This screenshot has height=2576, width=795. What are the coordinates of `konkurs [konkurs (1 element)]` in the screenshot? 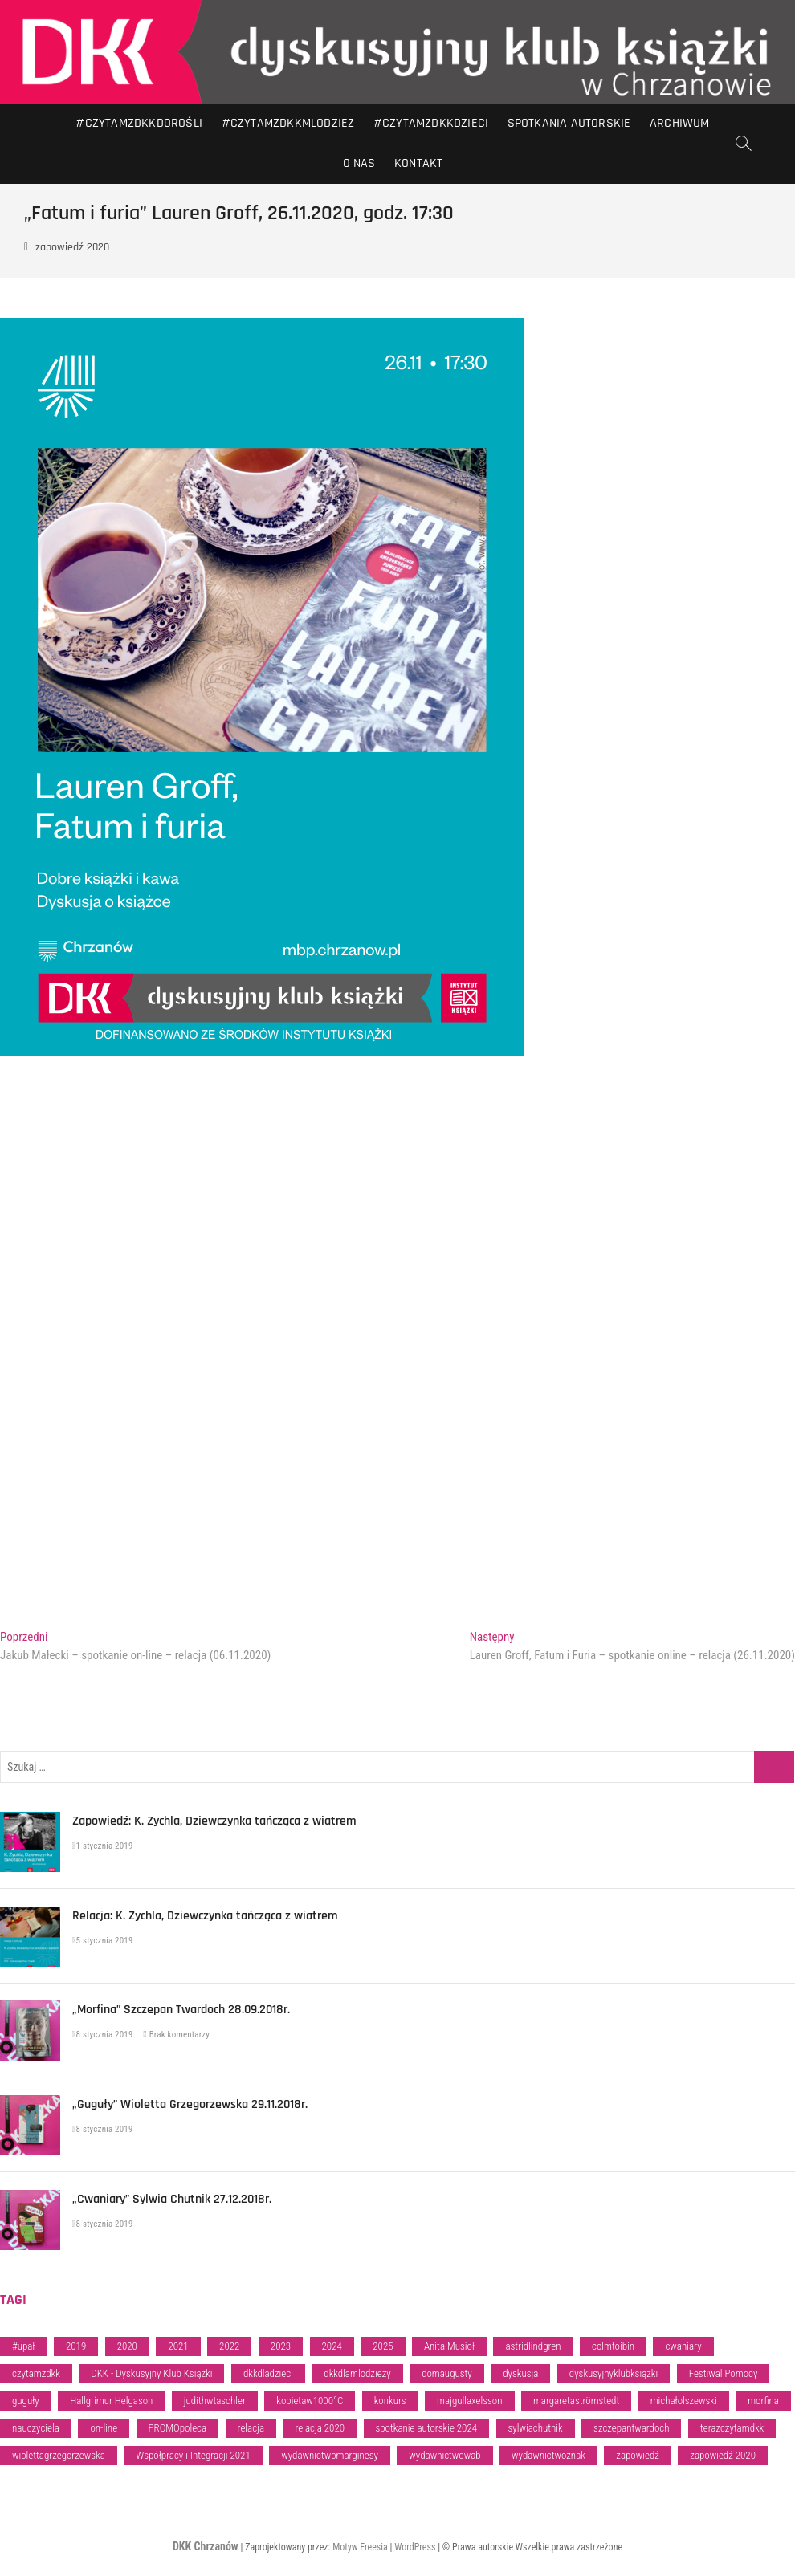 It's located at (390, 2401).